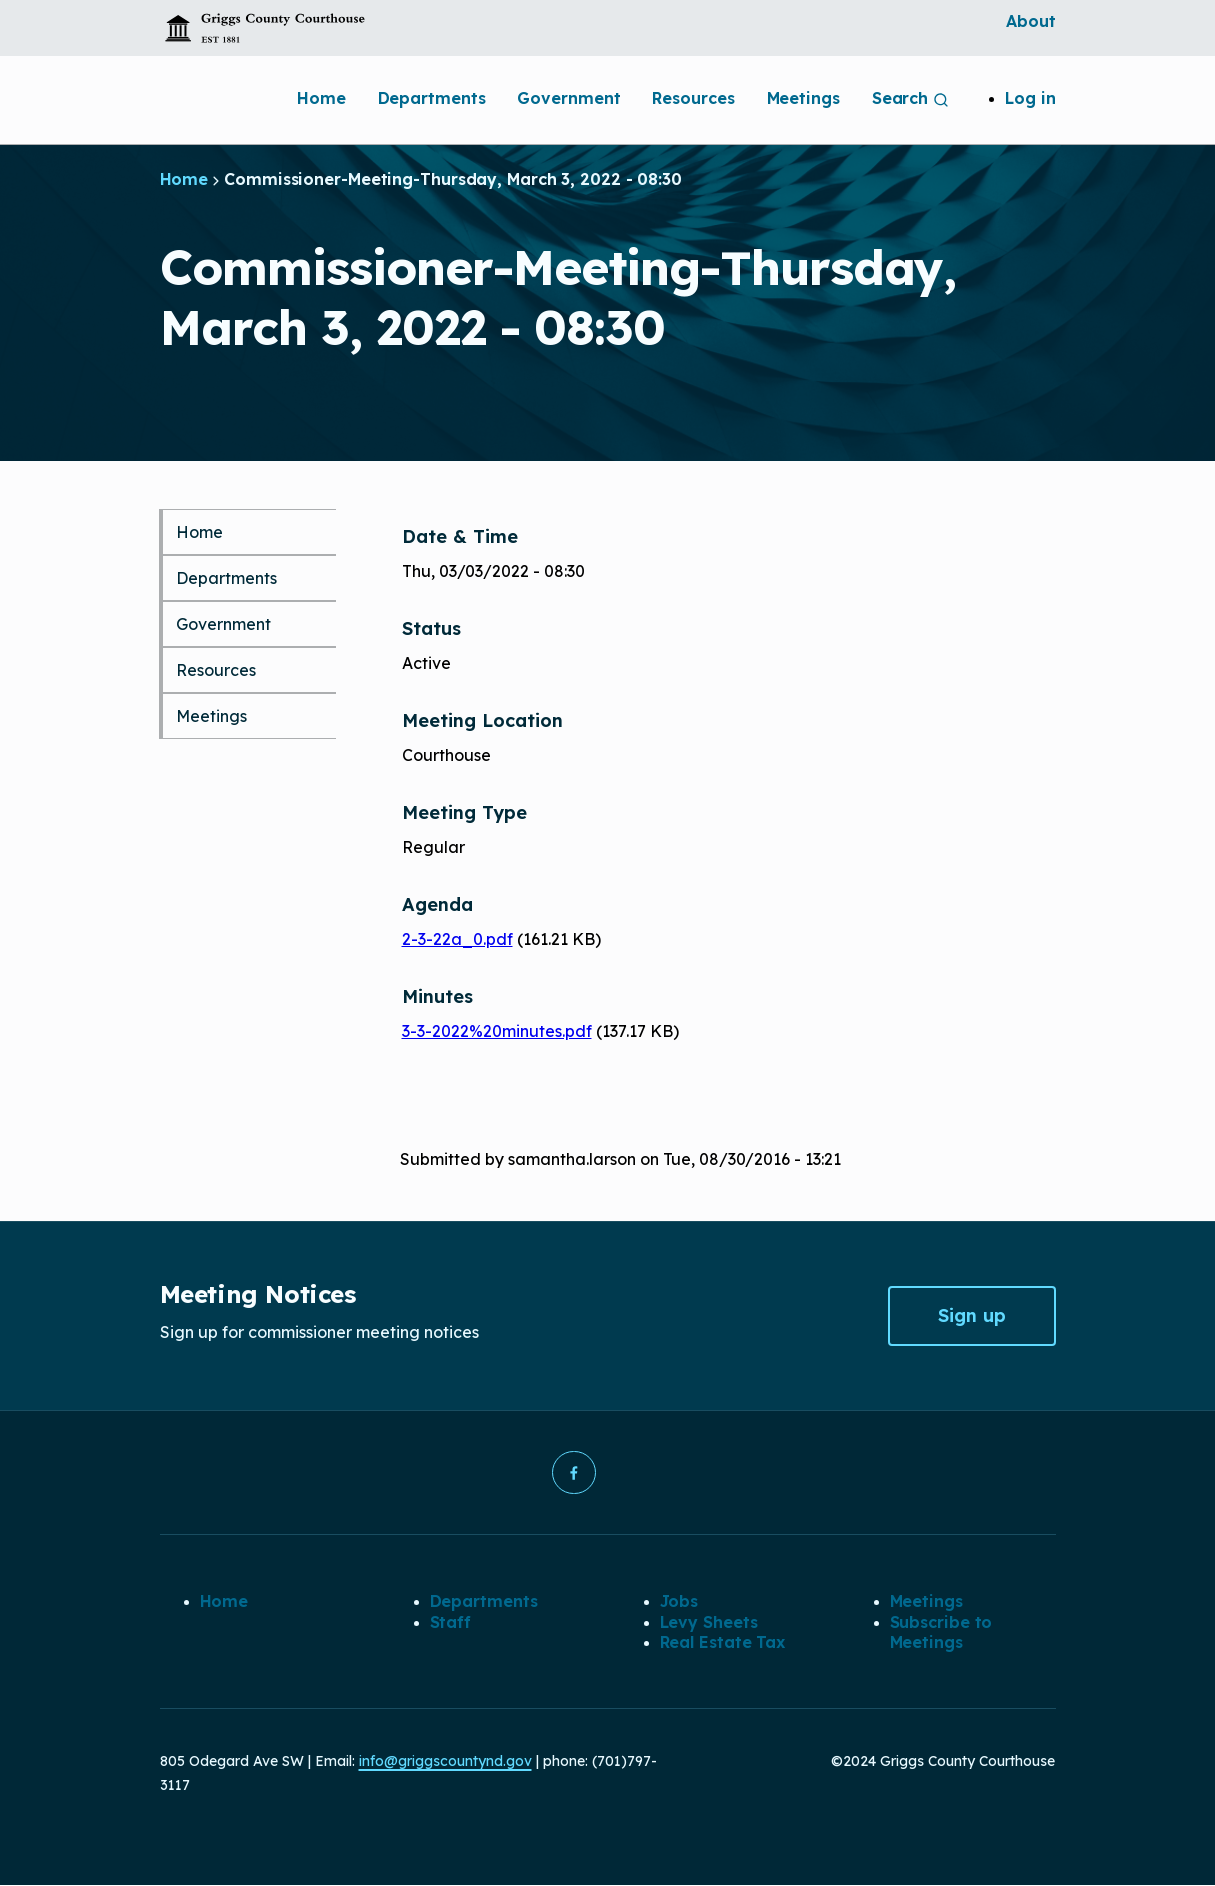  Describe the element at coordinates (497, 1031) in the screenshot. I see `3-3-2022%20minutes.pdf` at that location.